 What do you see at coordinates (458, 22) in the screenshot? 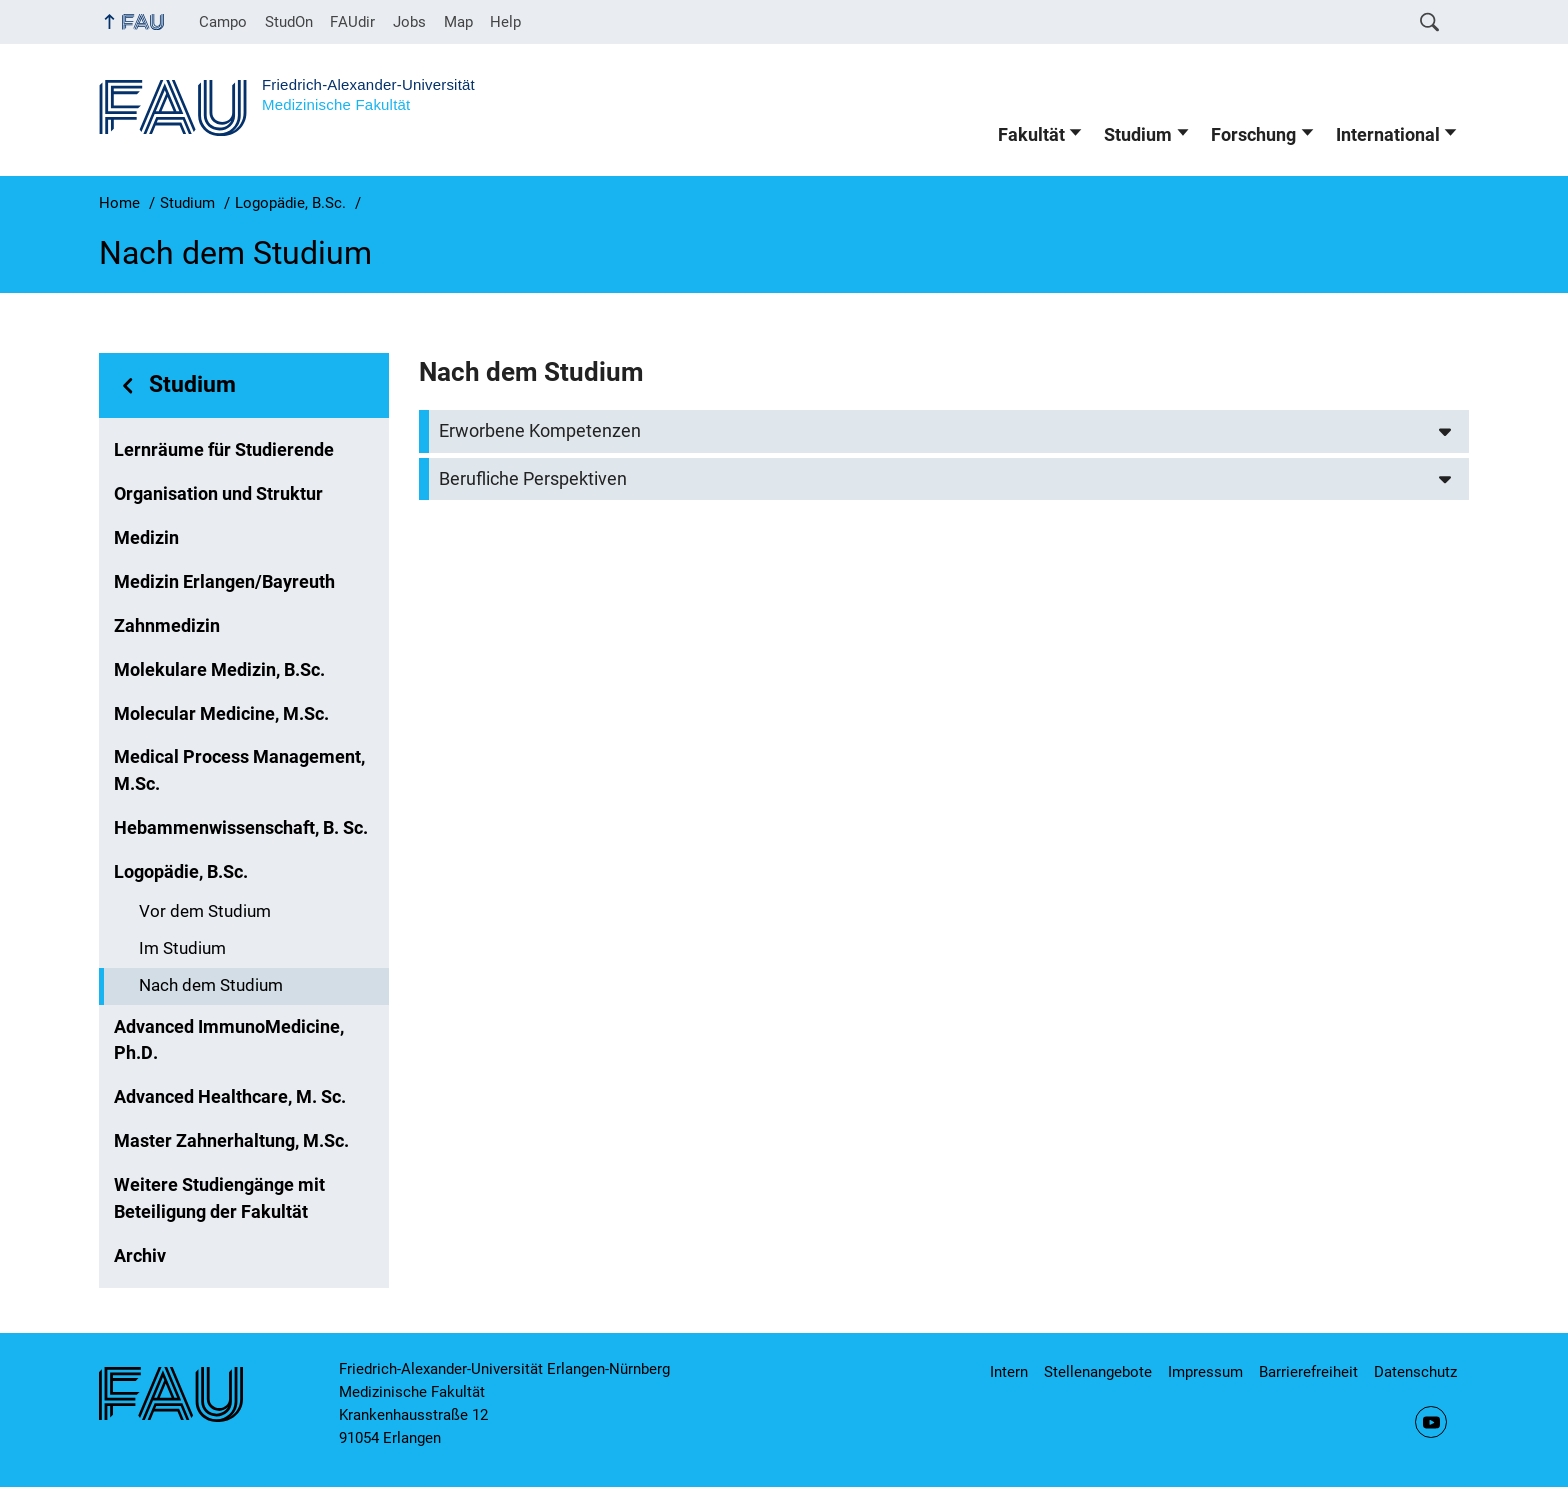
I see `Map` at bounding box center [458, 22].